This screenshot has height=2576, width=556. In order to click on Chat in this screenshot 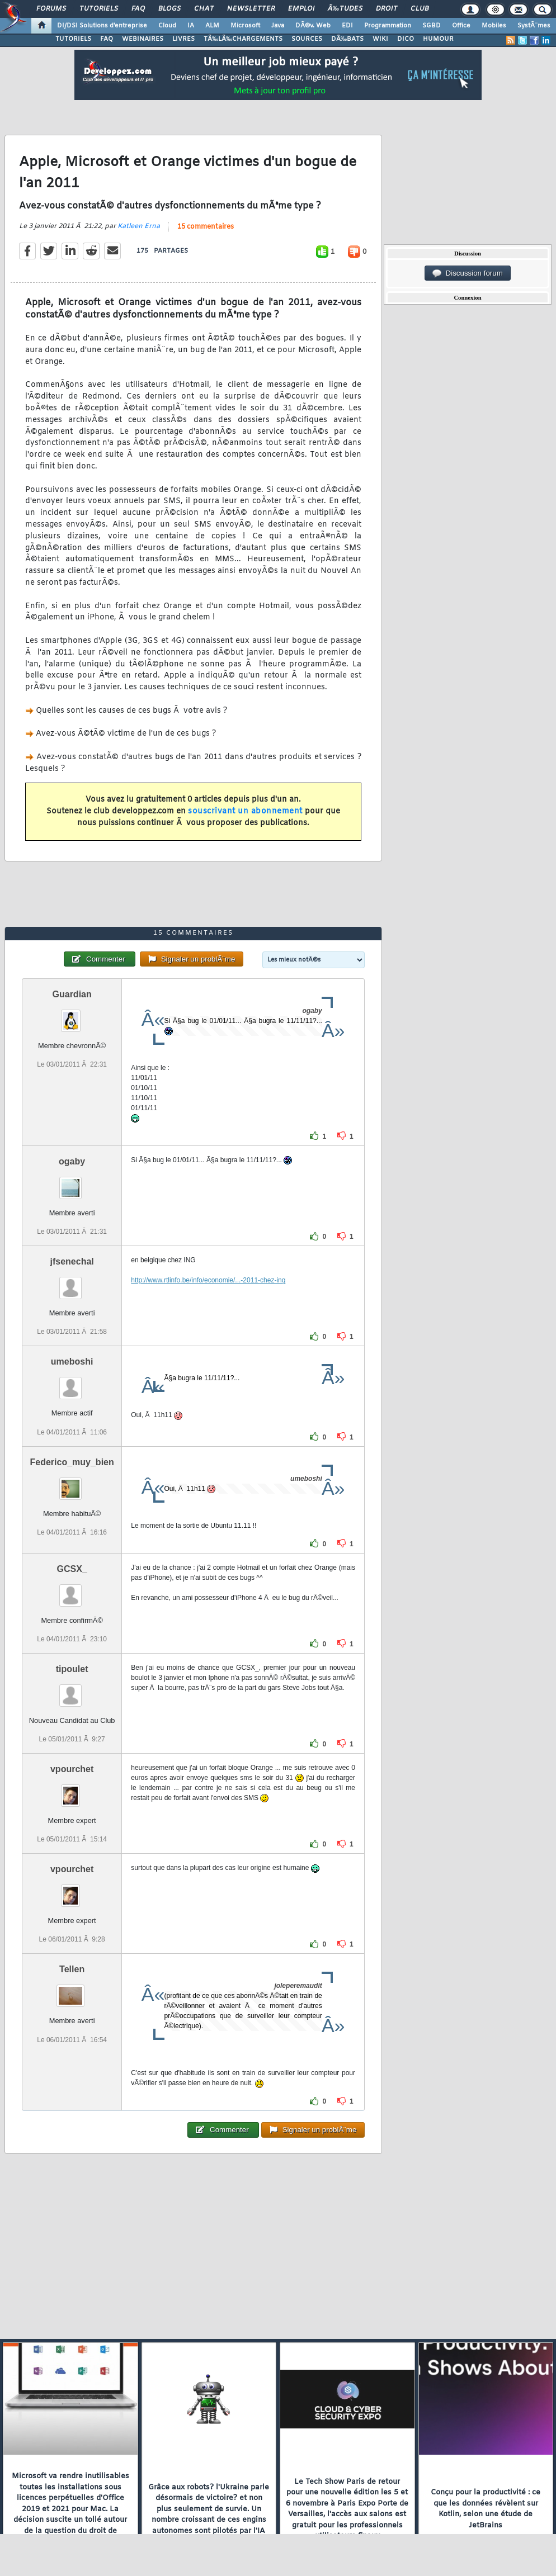, I will do `click(204, 8)`.